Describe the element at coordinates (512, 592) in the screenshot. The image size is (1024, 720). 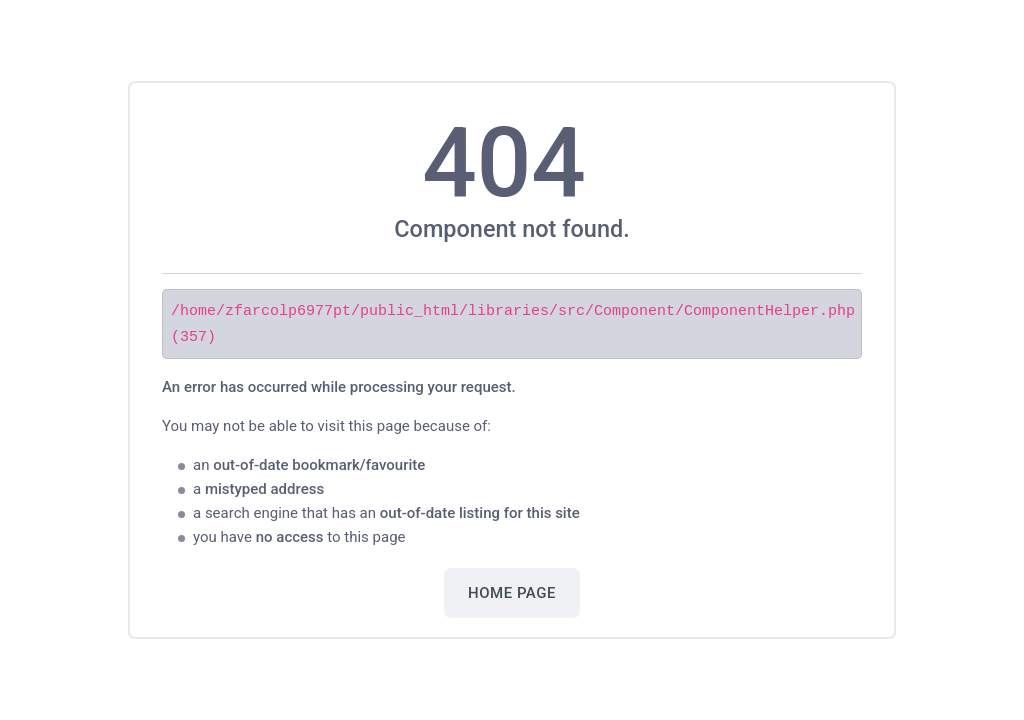
I see `Home Page` at that location.